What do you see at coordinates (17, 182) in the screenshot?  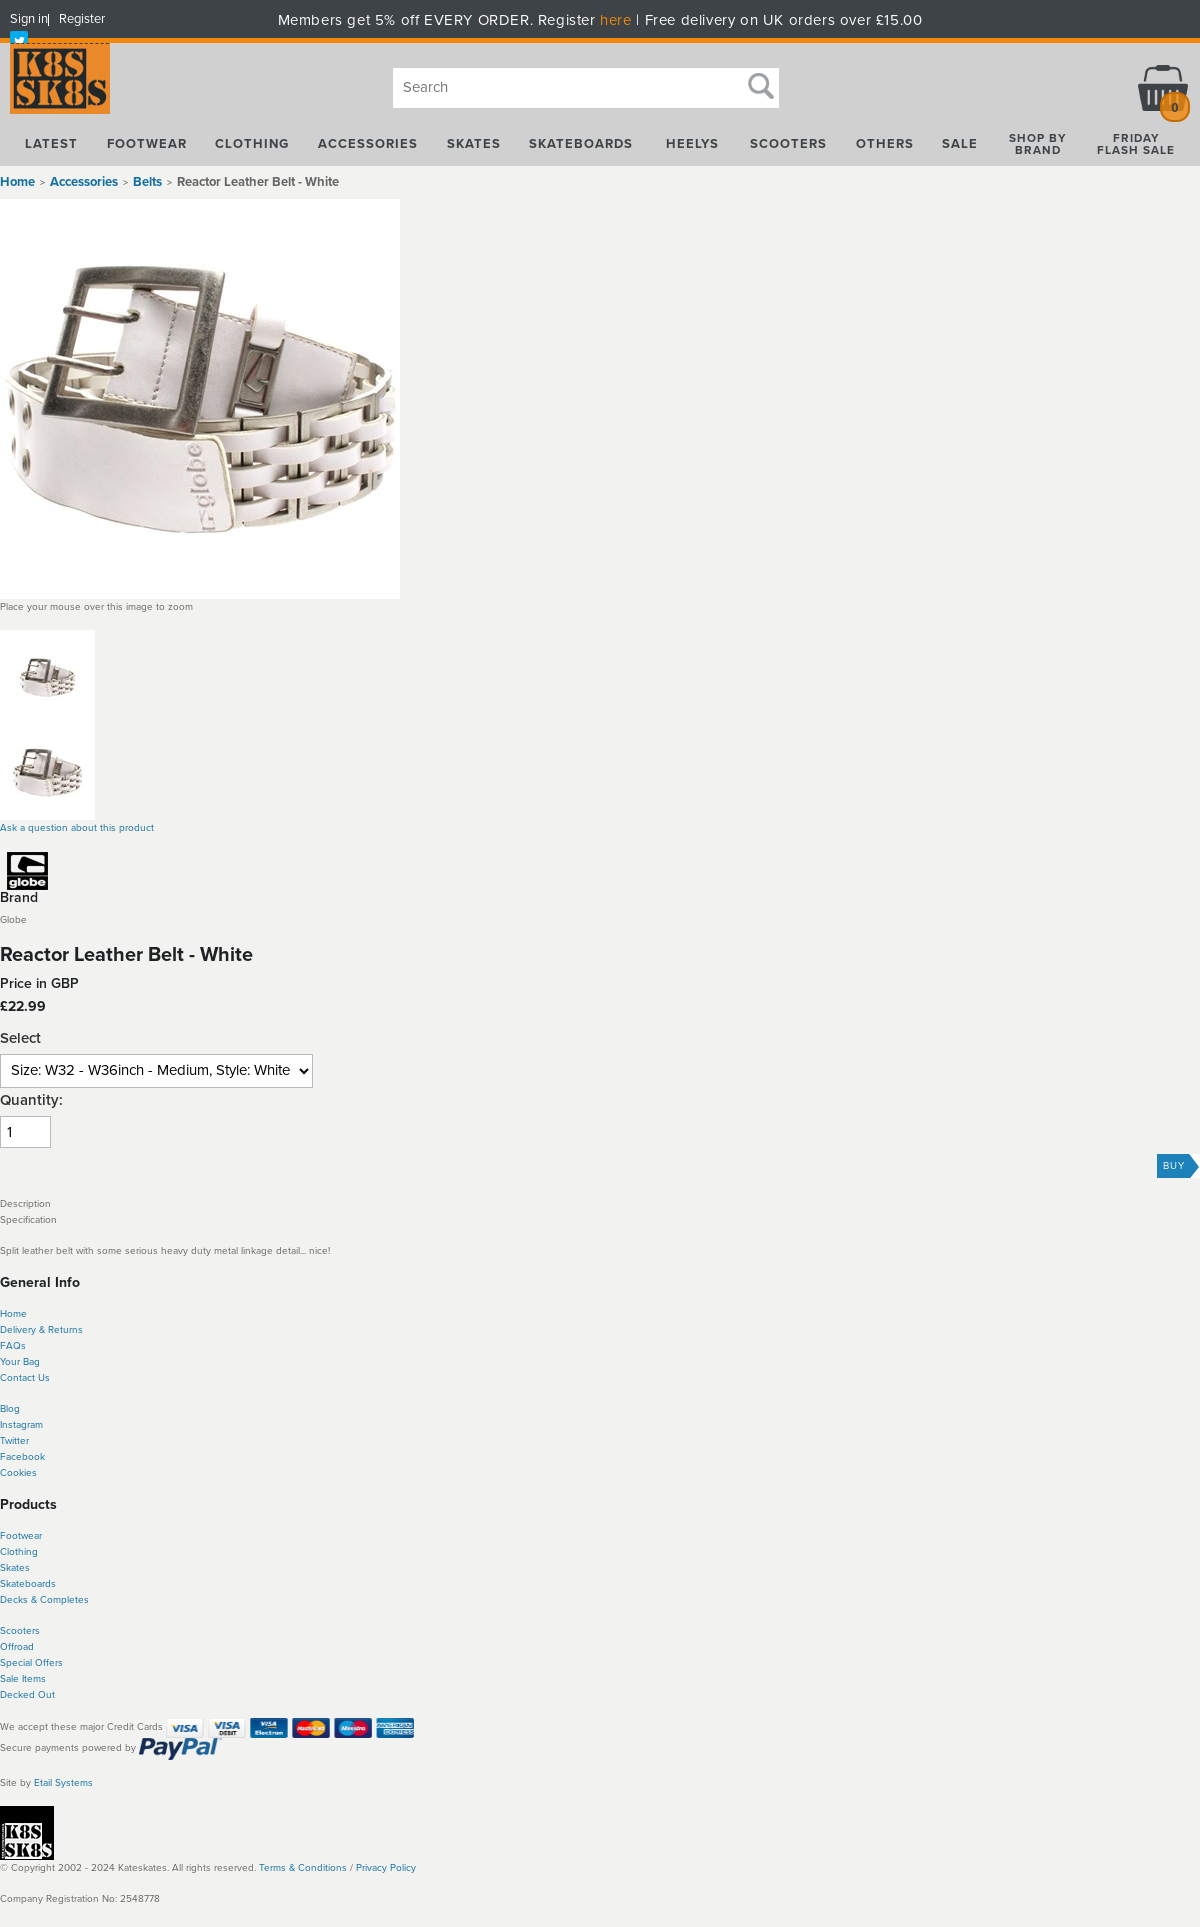 I see `Home` at bounding box center [17, 182].